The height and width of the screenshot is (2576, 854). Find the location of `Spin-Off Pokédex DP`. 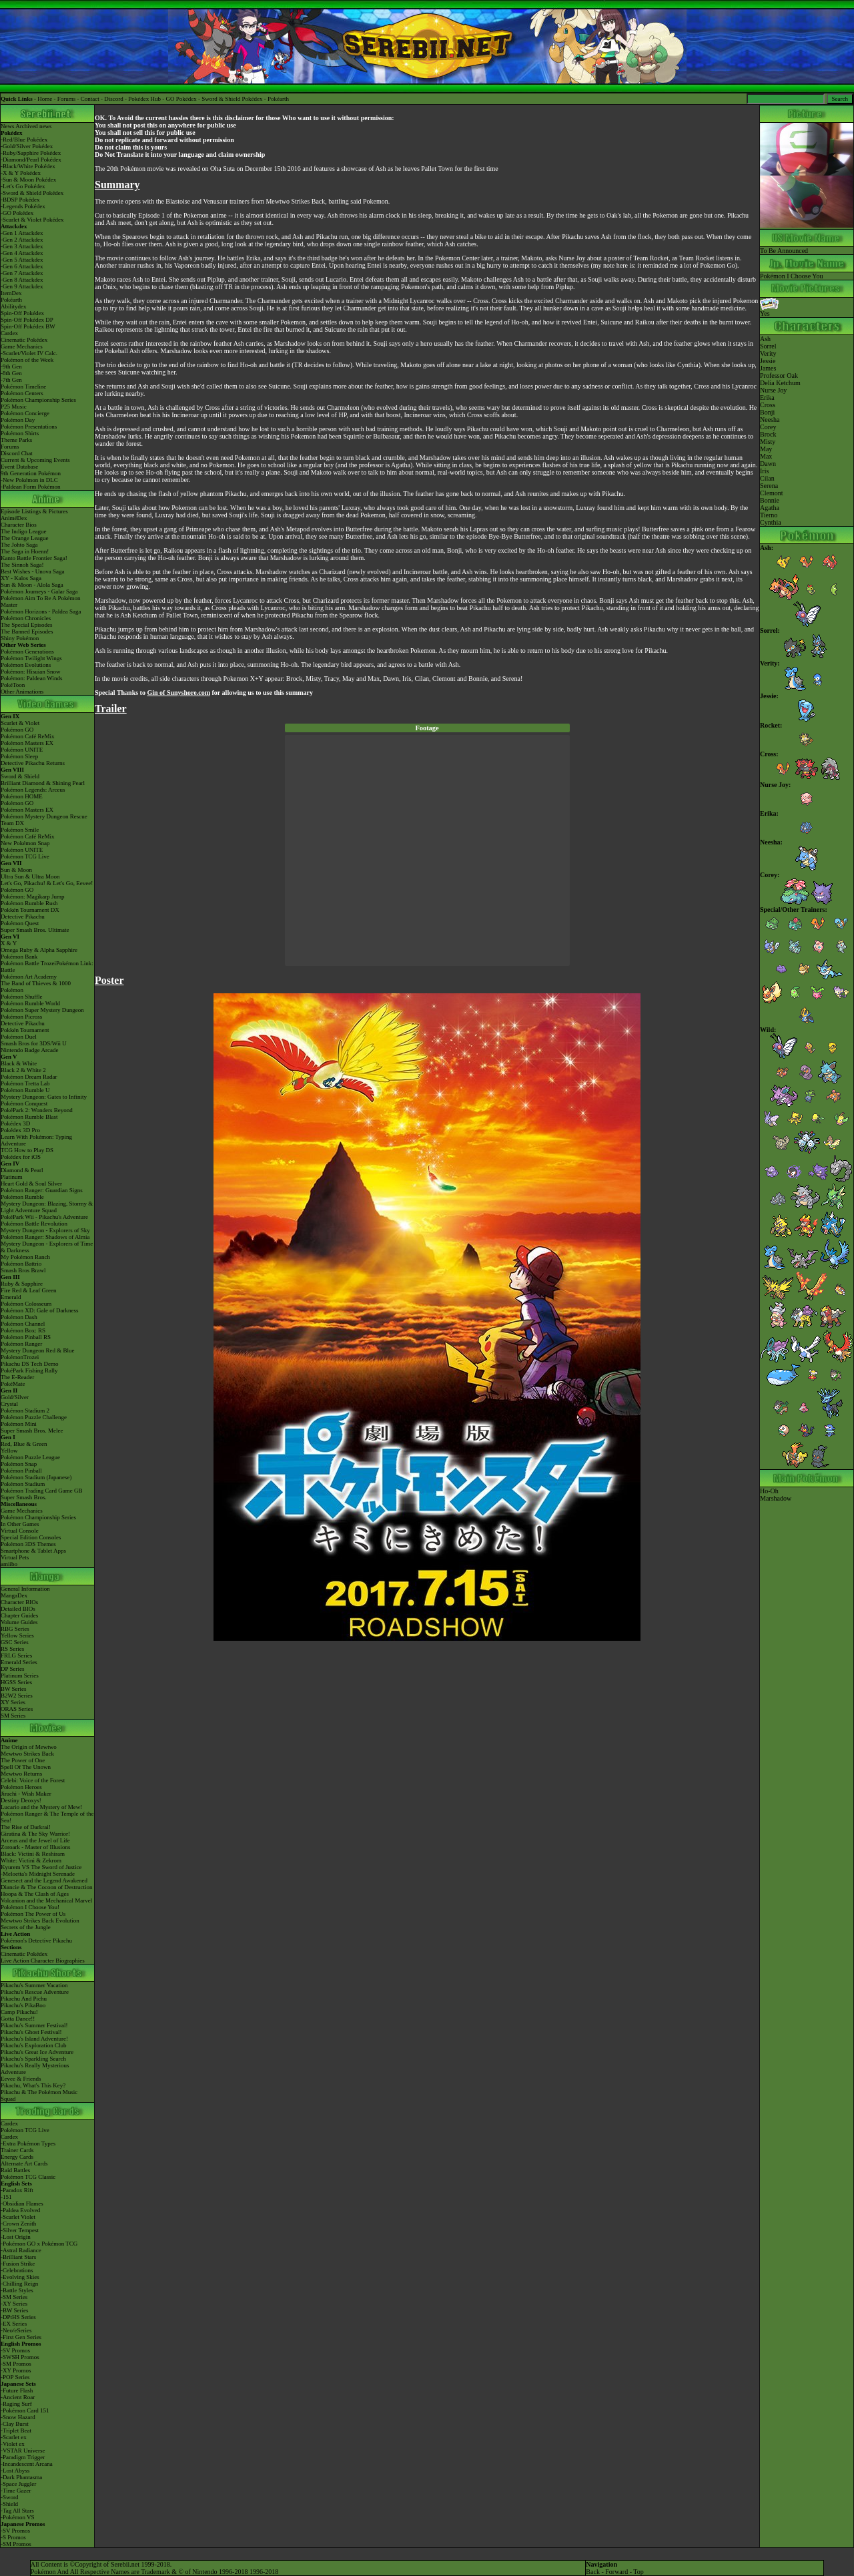

Spin-Off Pokédex DP is located at coordinates (27, 319).